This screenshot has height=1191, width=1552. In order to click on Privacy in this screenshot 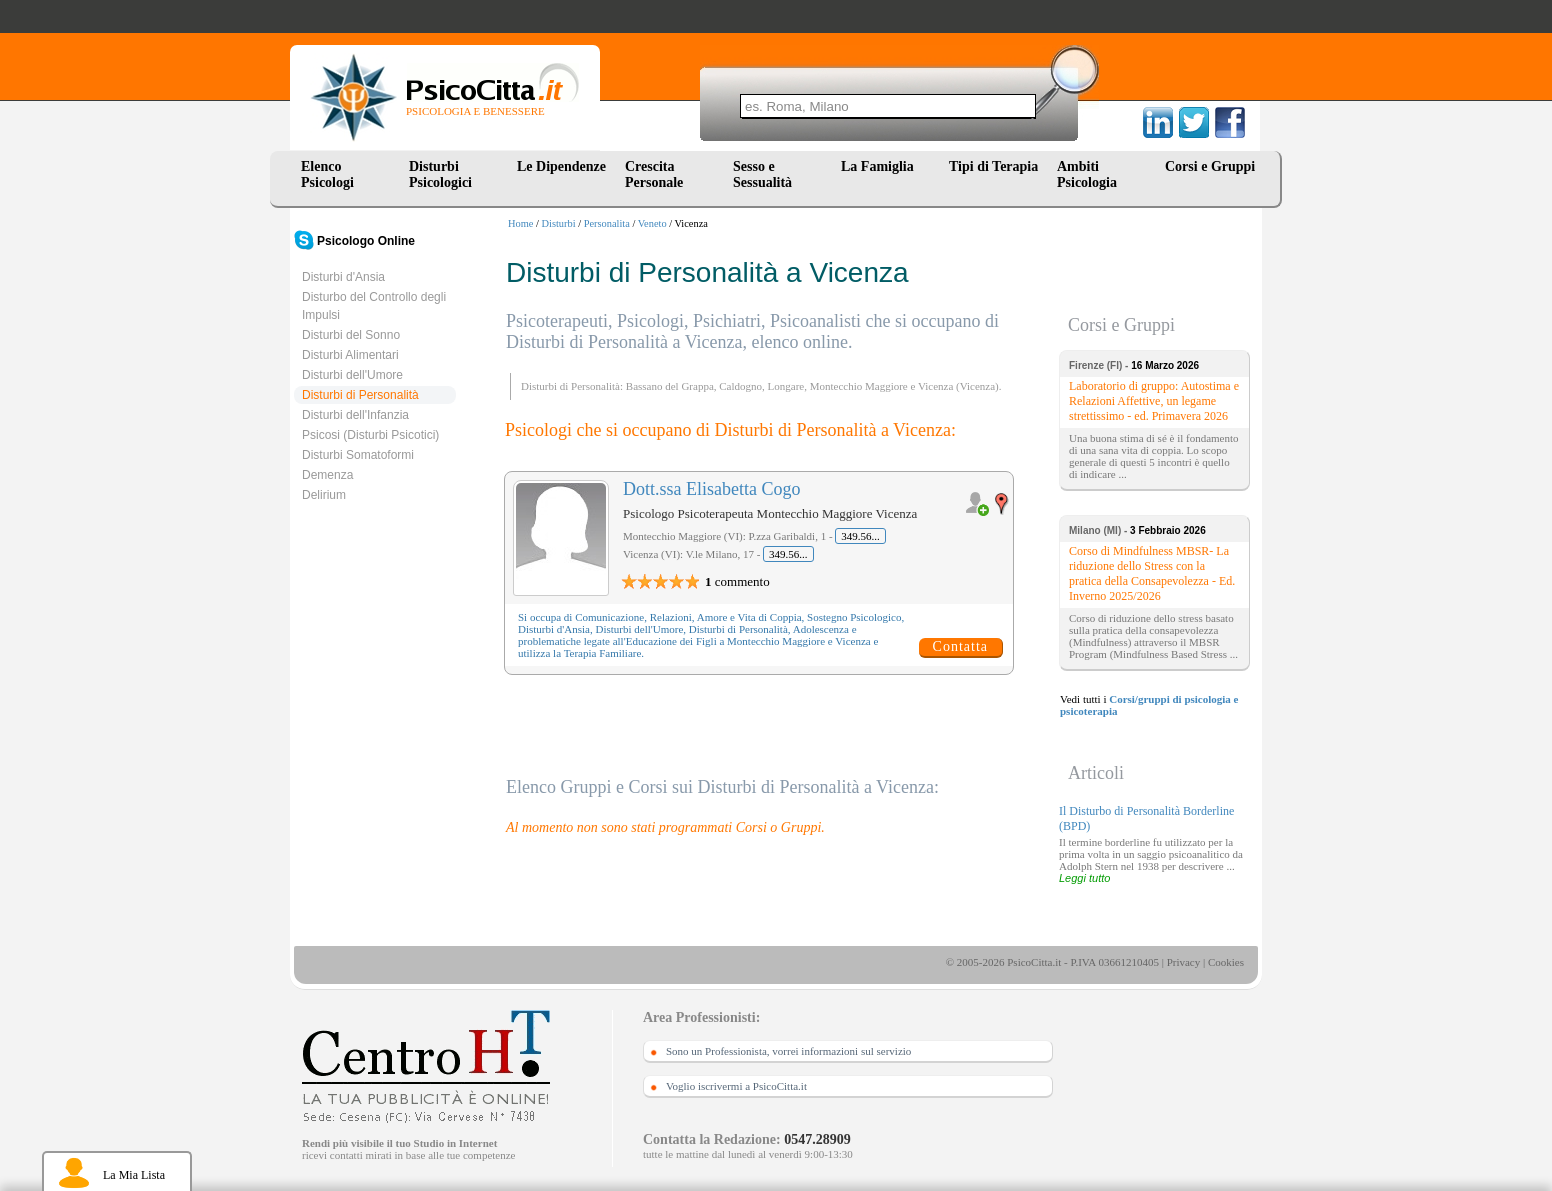, I will do `click(1184, 962)`.